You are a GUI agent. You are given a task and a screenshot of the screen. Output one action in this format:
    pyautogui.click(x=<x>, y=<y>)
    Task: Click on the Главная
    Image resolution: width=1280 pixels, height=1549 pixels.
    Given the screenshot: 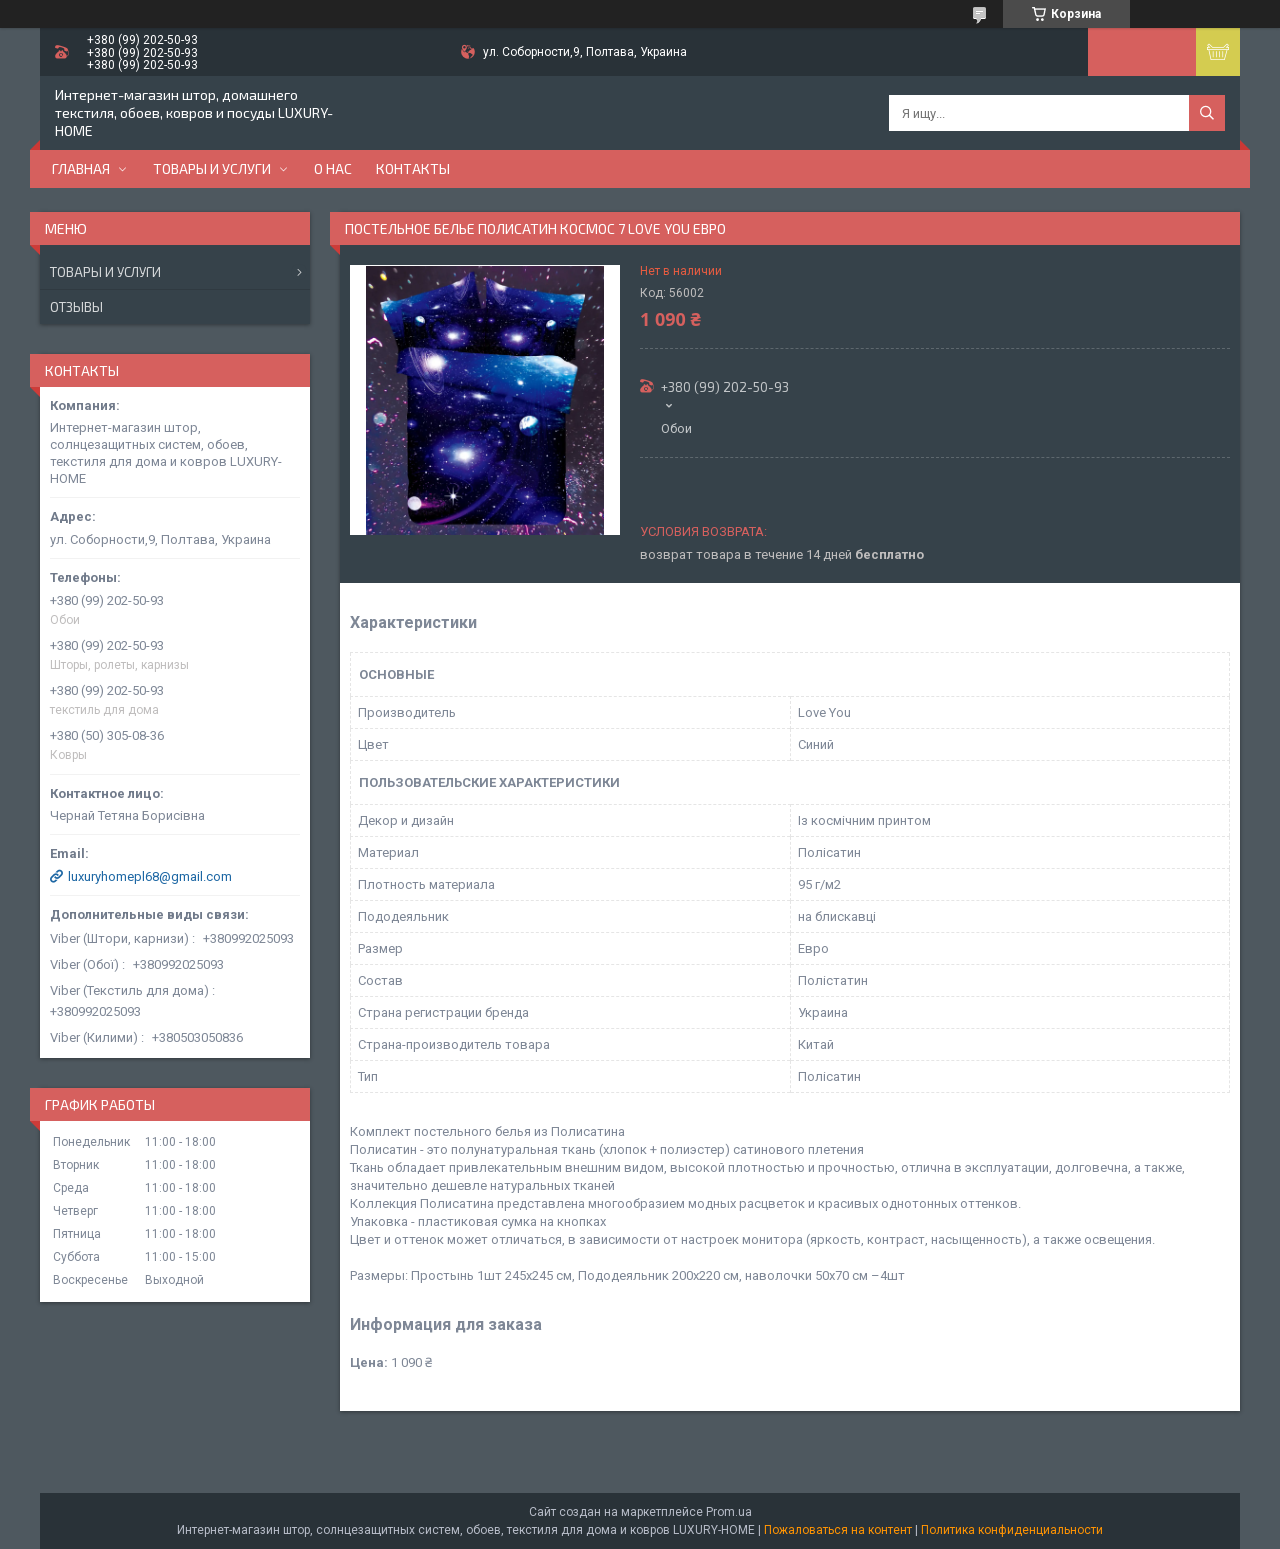 What is the action you would take?
    pyautogui.click(x=81, y=168)
    